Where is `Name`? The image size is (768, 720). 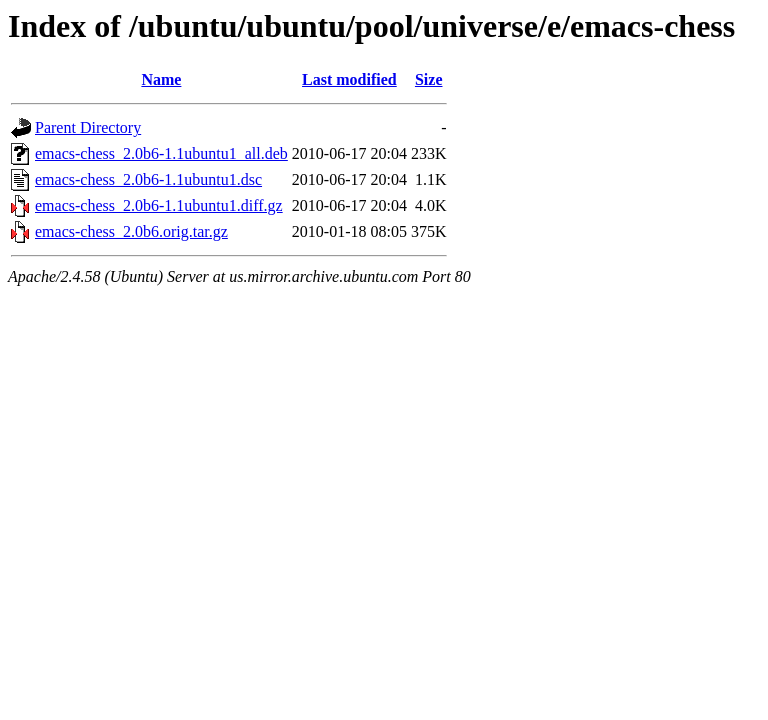 Name is located at coordinates (161, 79).